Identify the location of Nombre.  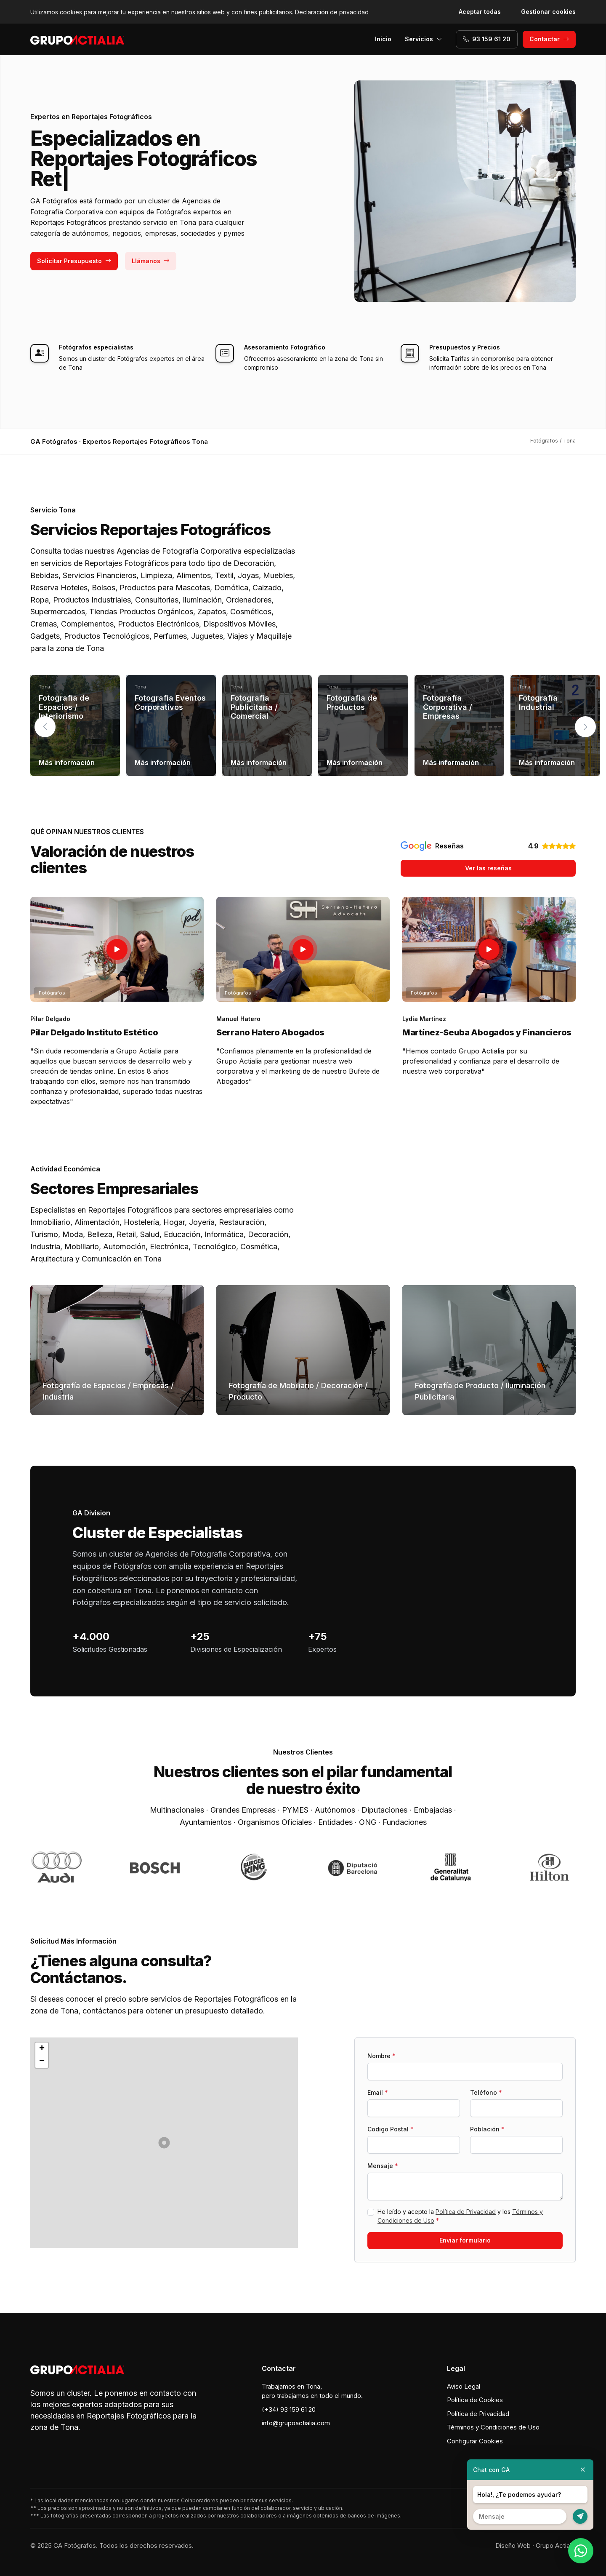
(381, 2055).